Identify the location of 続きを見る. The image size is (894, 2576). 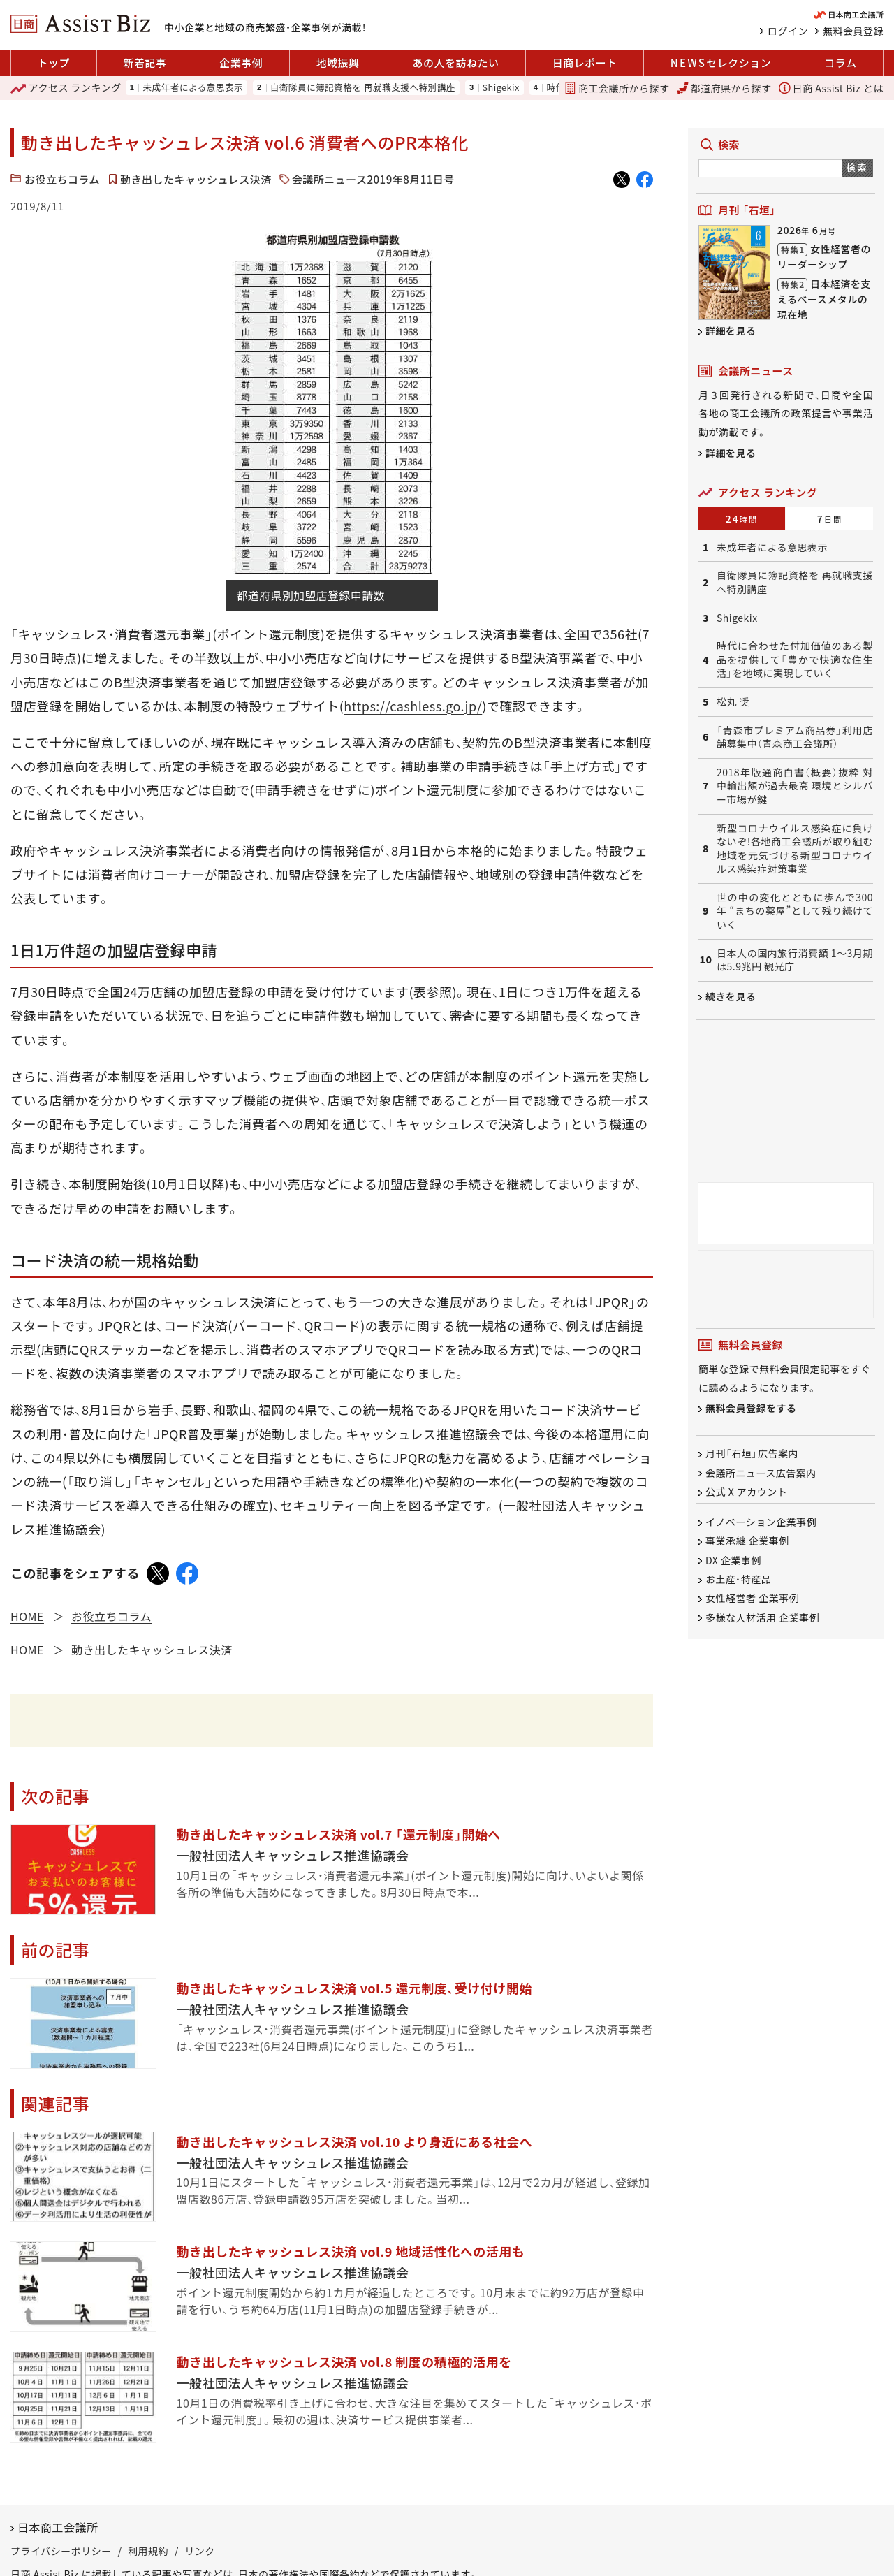
(730, 996).